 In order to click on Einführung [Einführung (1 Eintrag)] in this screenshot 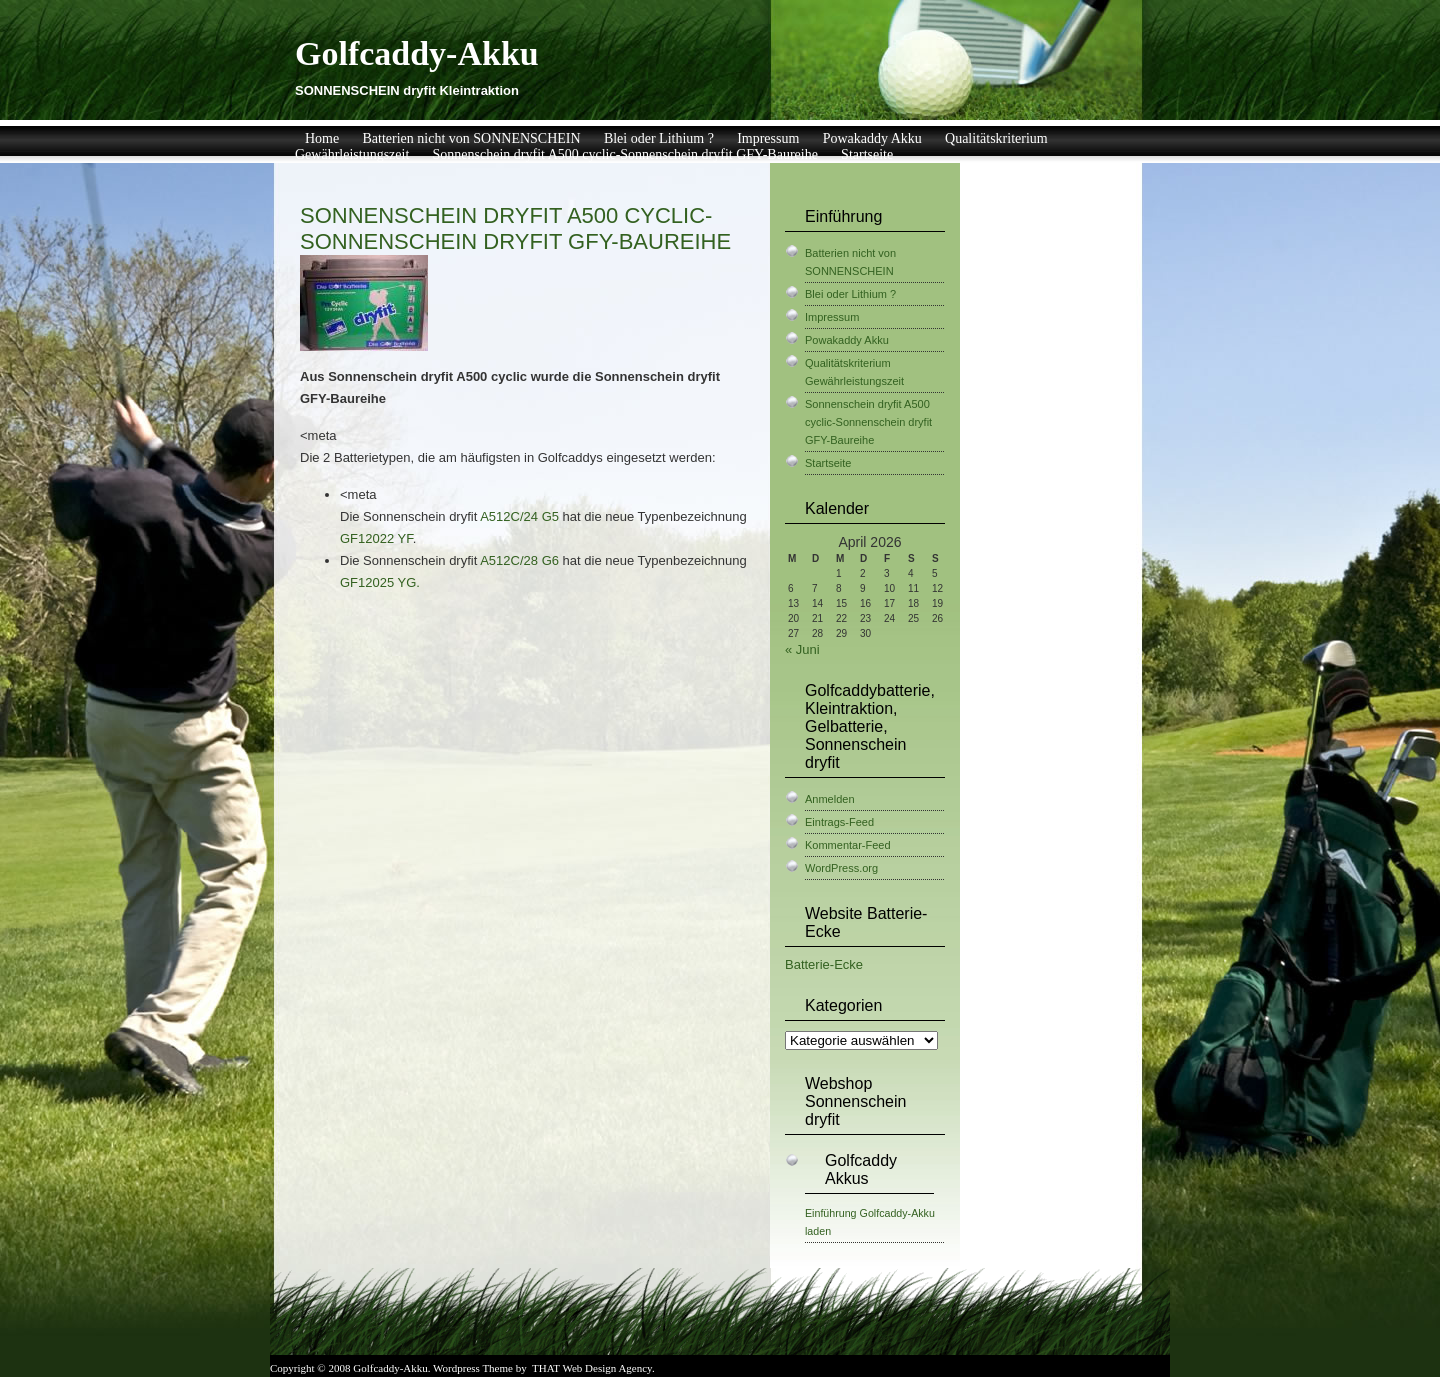, I will do `click(831, 1213)`.